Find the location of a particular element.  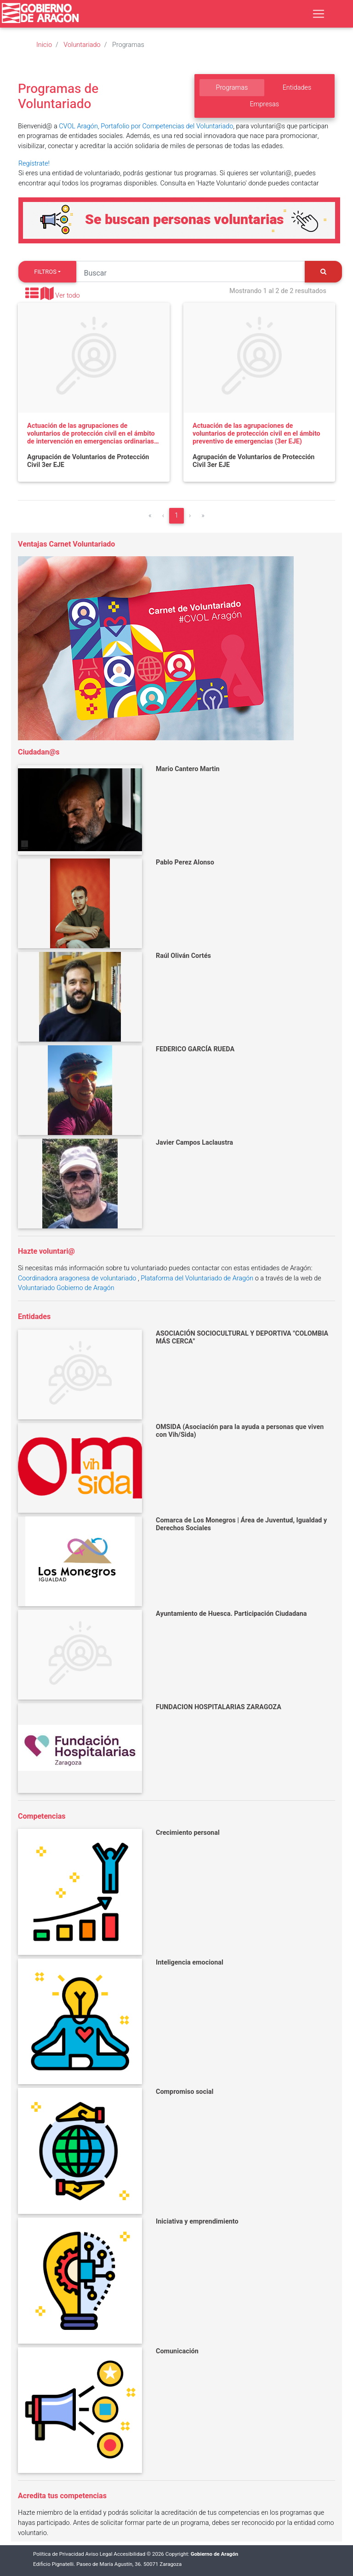

Voluntariado Gobierno de Aragón is located at coordinates (66, 1288).